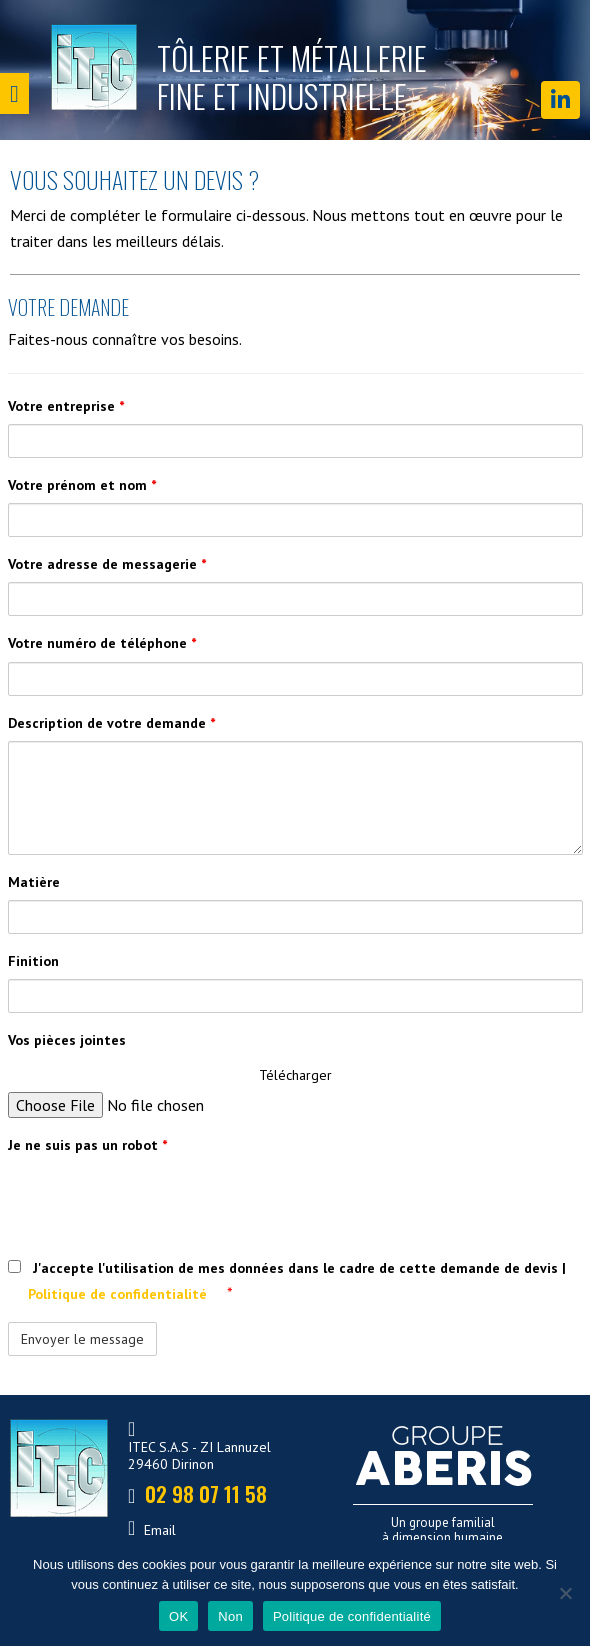 This screenshot has height=1646, width=590. Describe the element at coordinates (33, 961) in the screenshot. I see `Finition` at that location.